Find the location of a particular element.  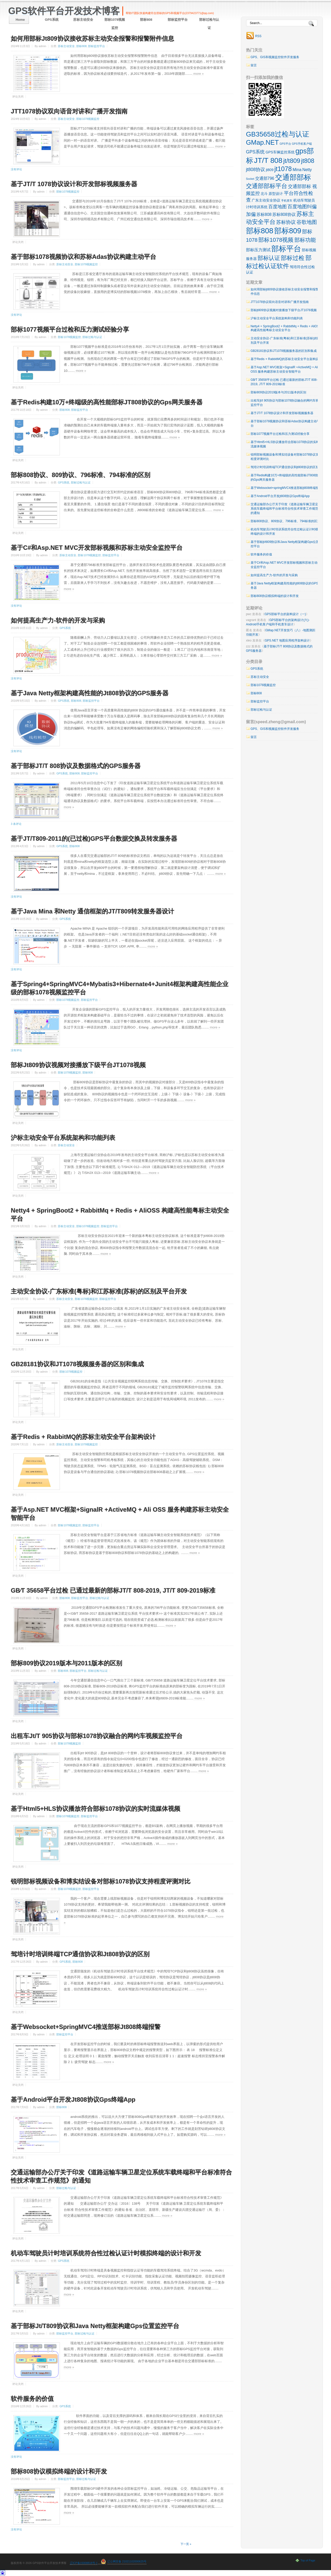

jt808协议 is located at coordinates (255, 169).